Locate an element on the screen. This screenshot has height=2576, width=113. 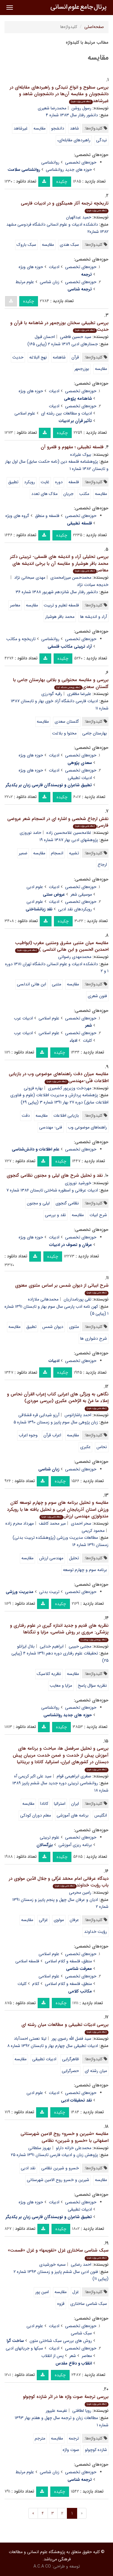
نیدگی is located at coordinates (101, 140).